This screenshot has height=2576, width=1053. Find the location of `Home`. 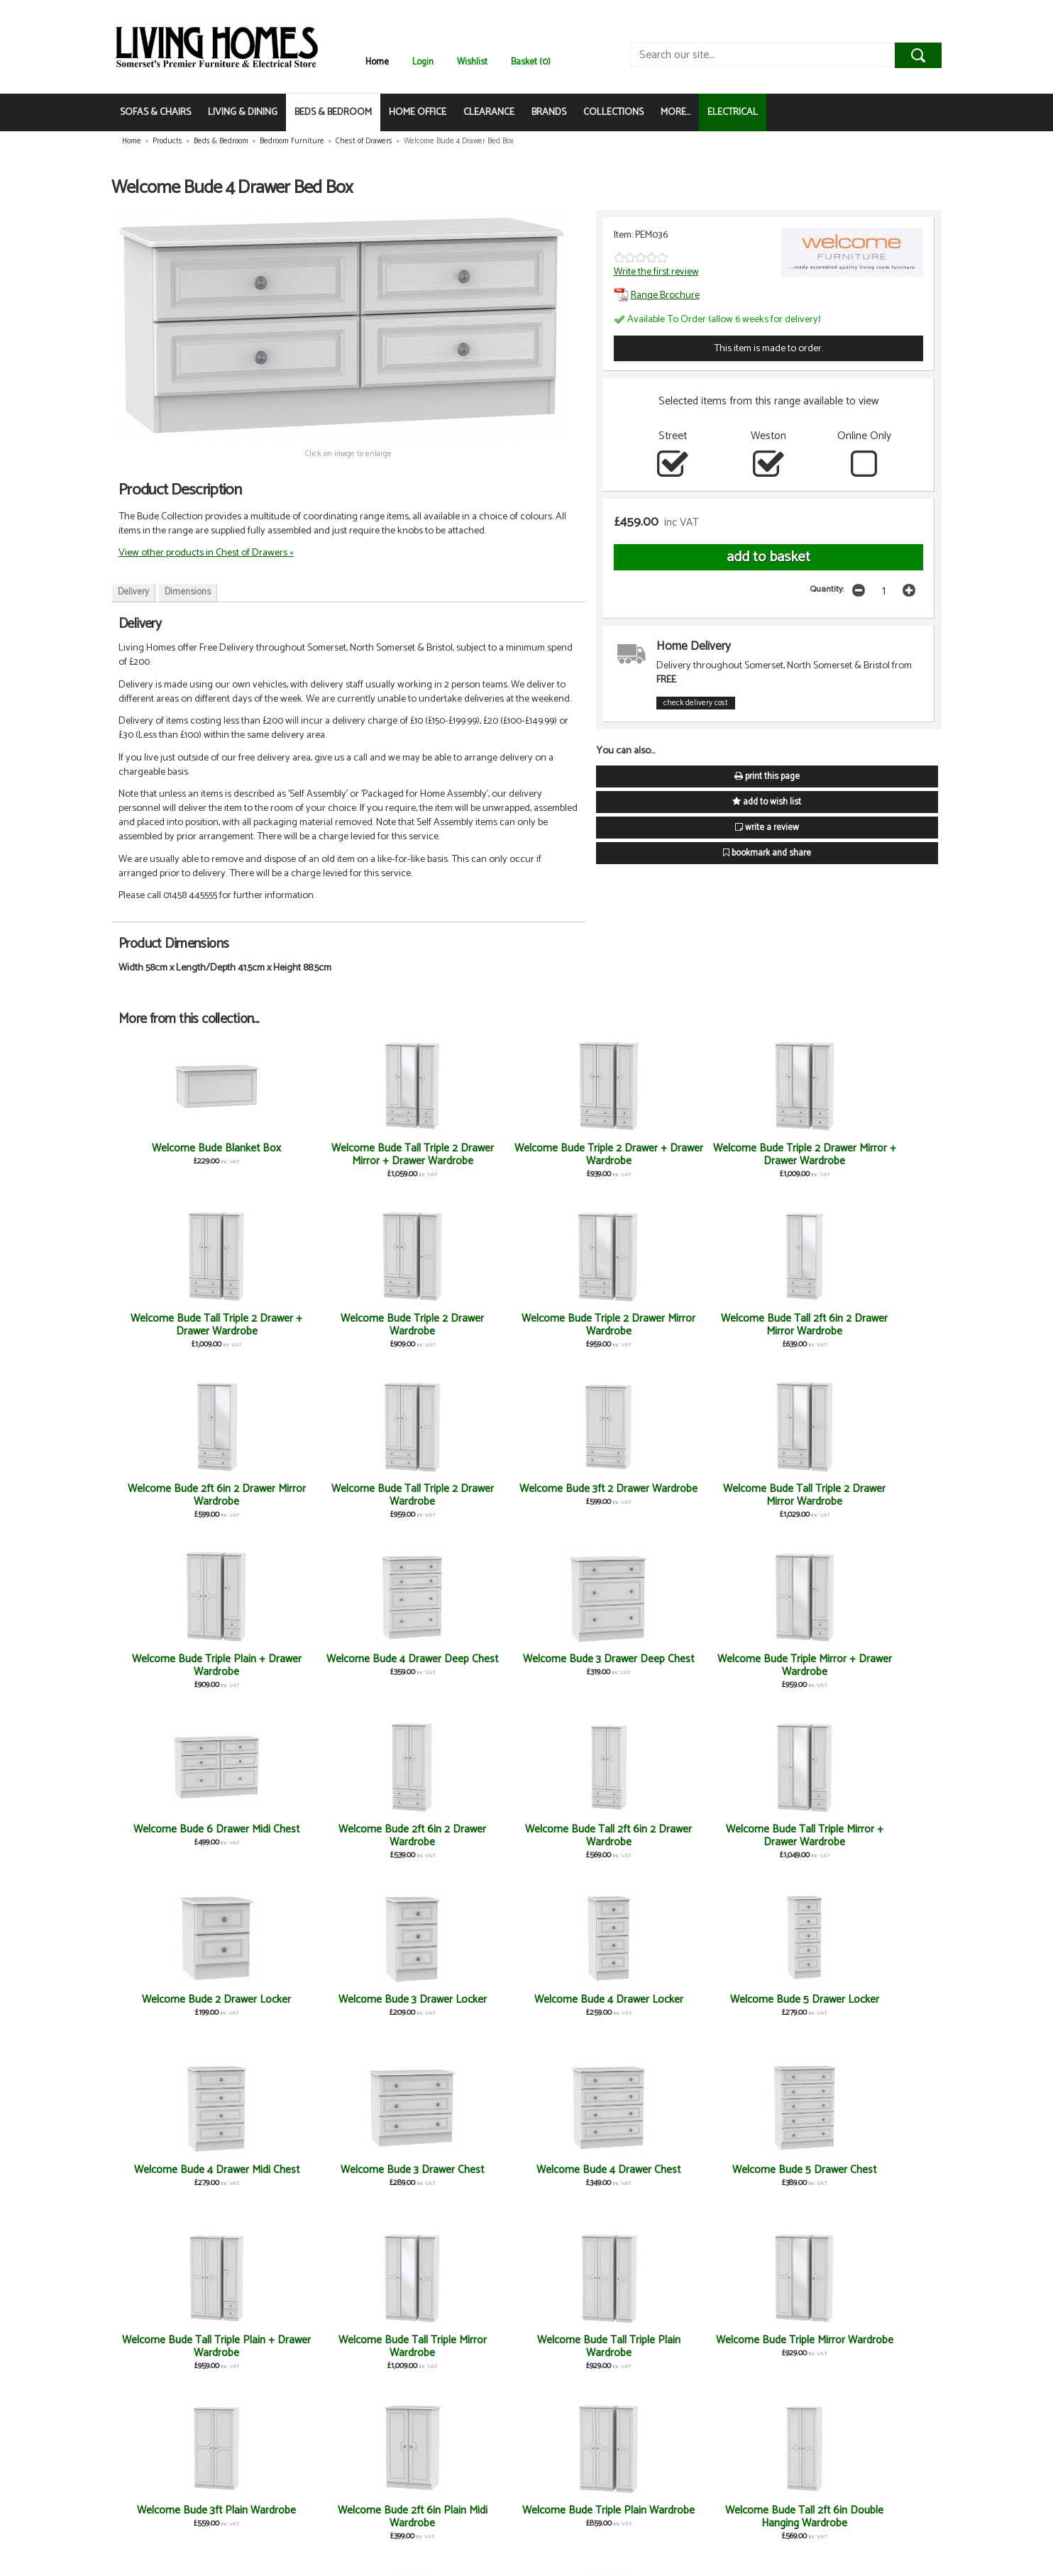

Home is located at coordinates (377, 62).